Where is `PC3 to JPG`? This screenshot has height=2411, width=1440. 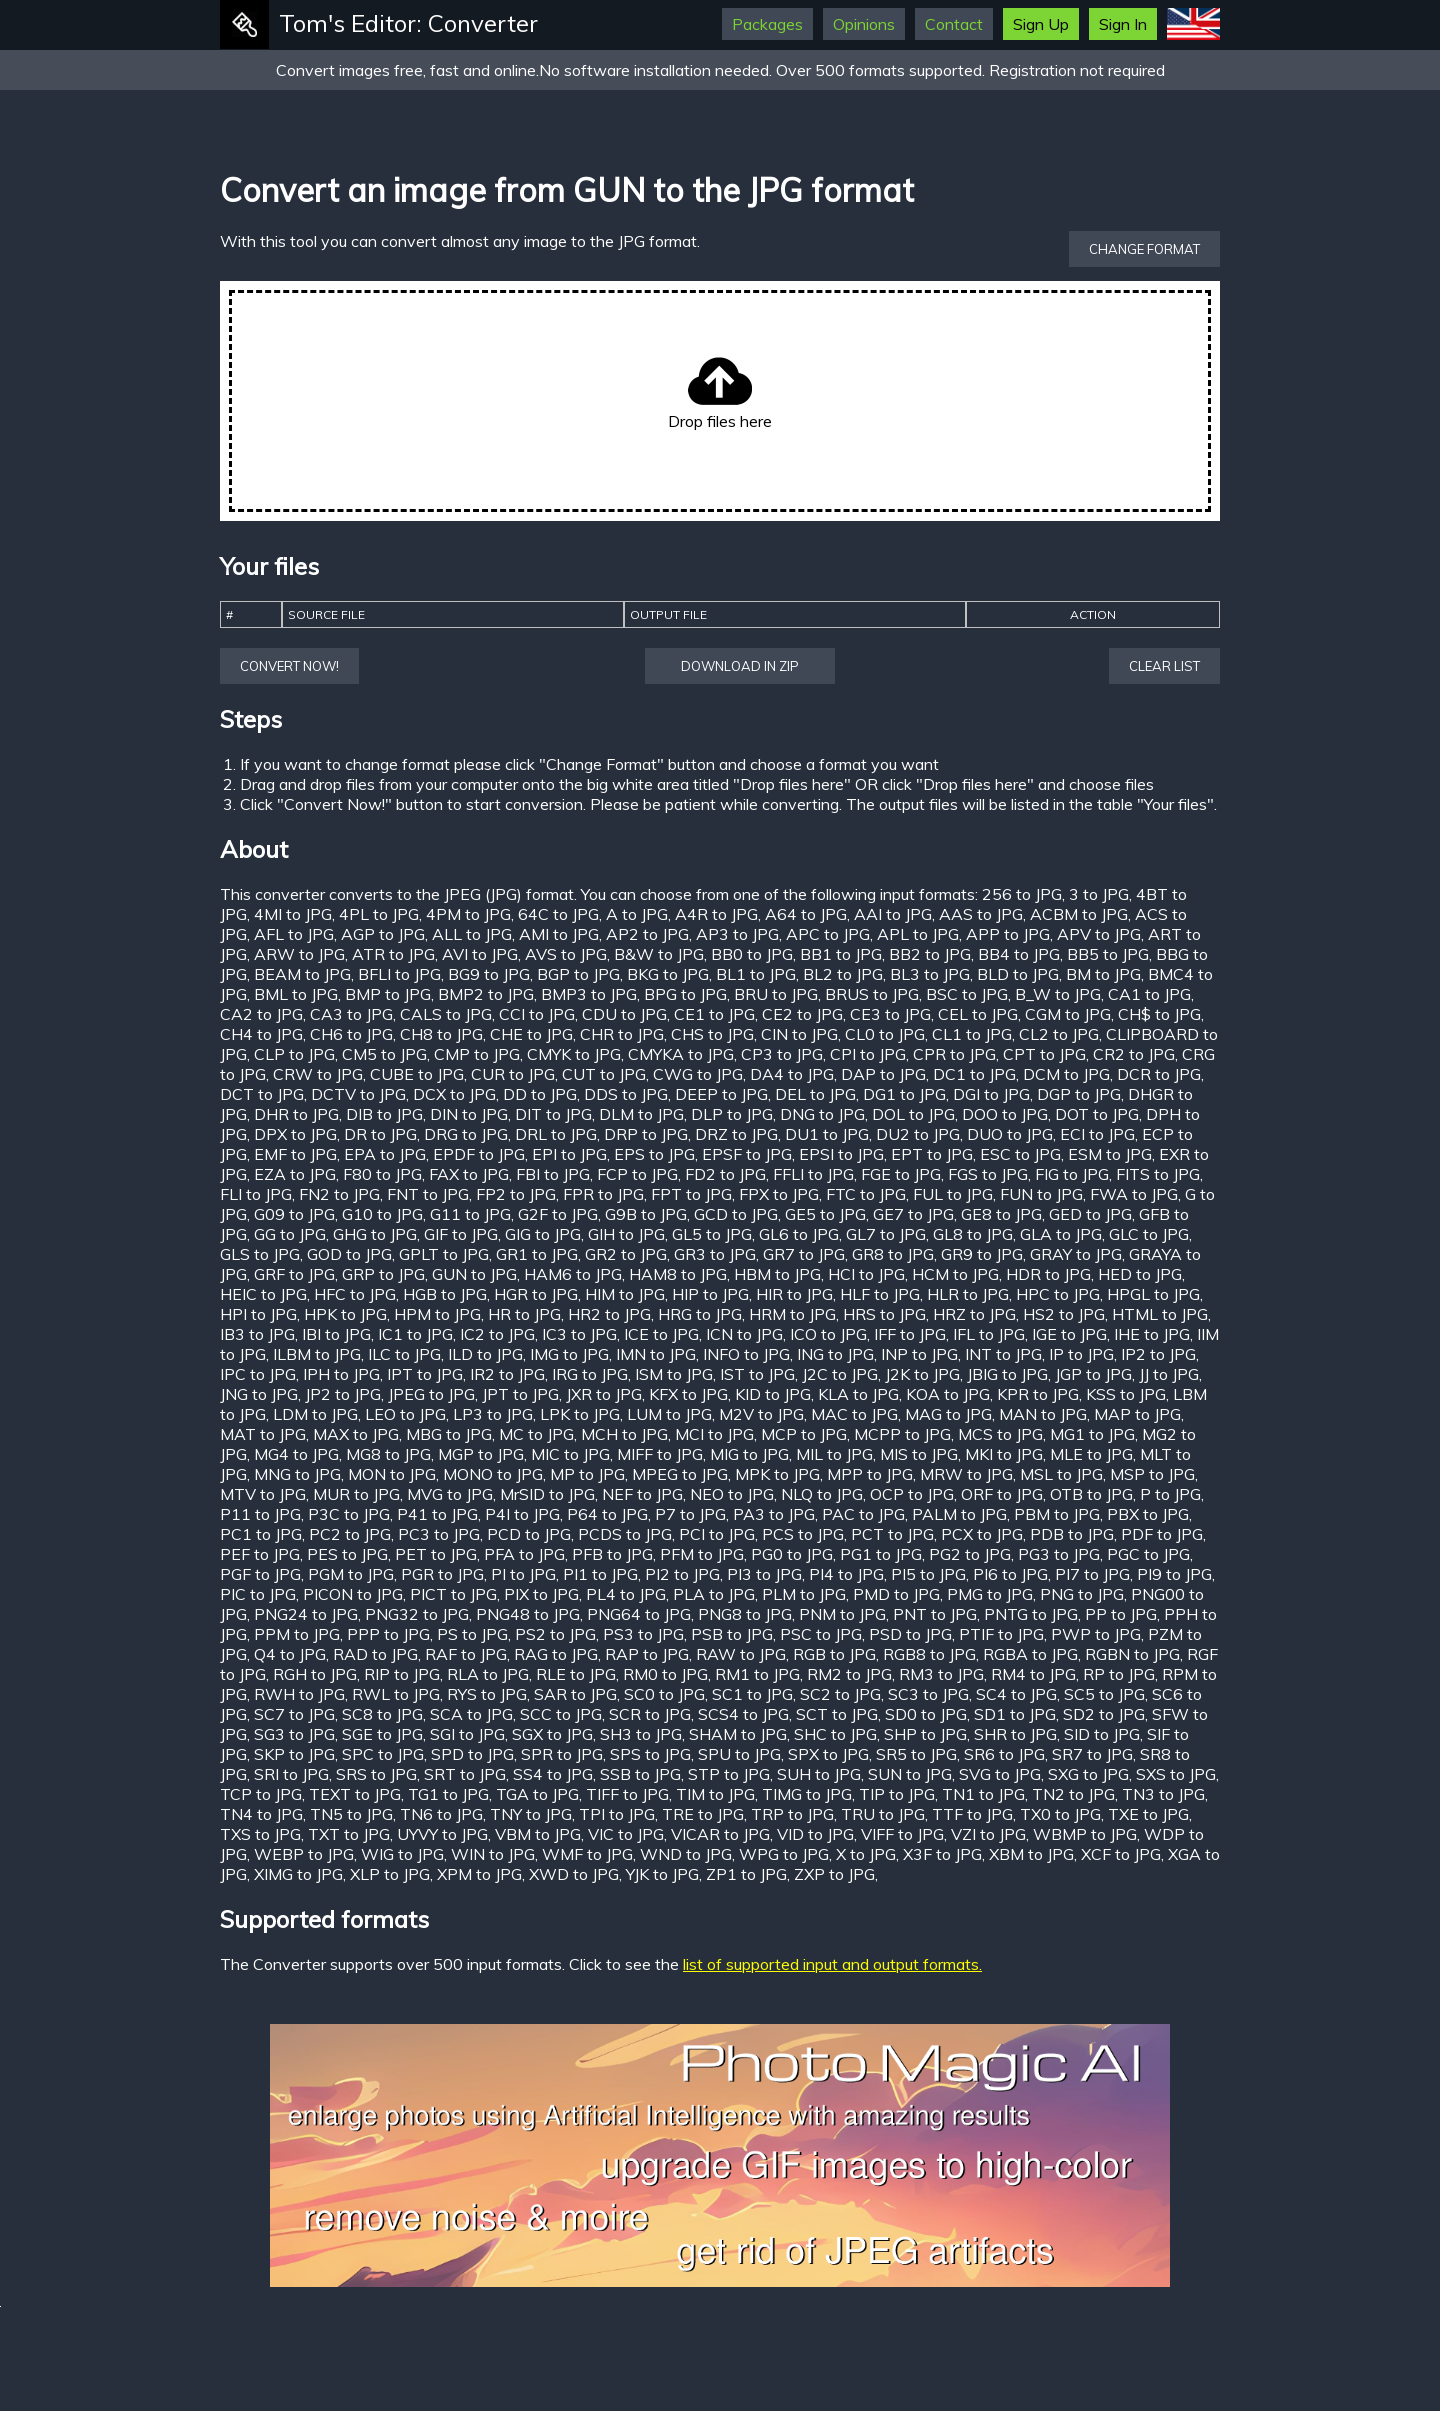
PC3 to JPG is located at coordinates (439, 1534).